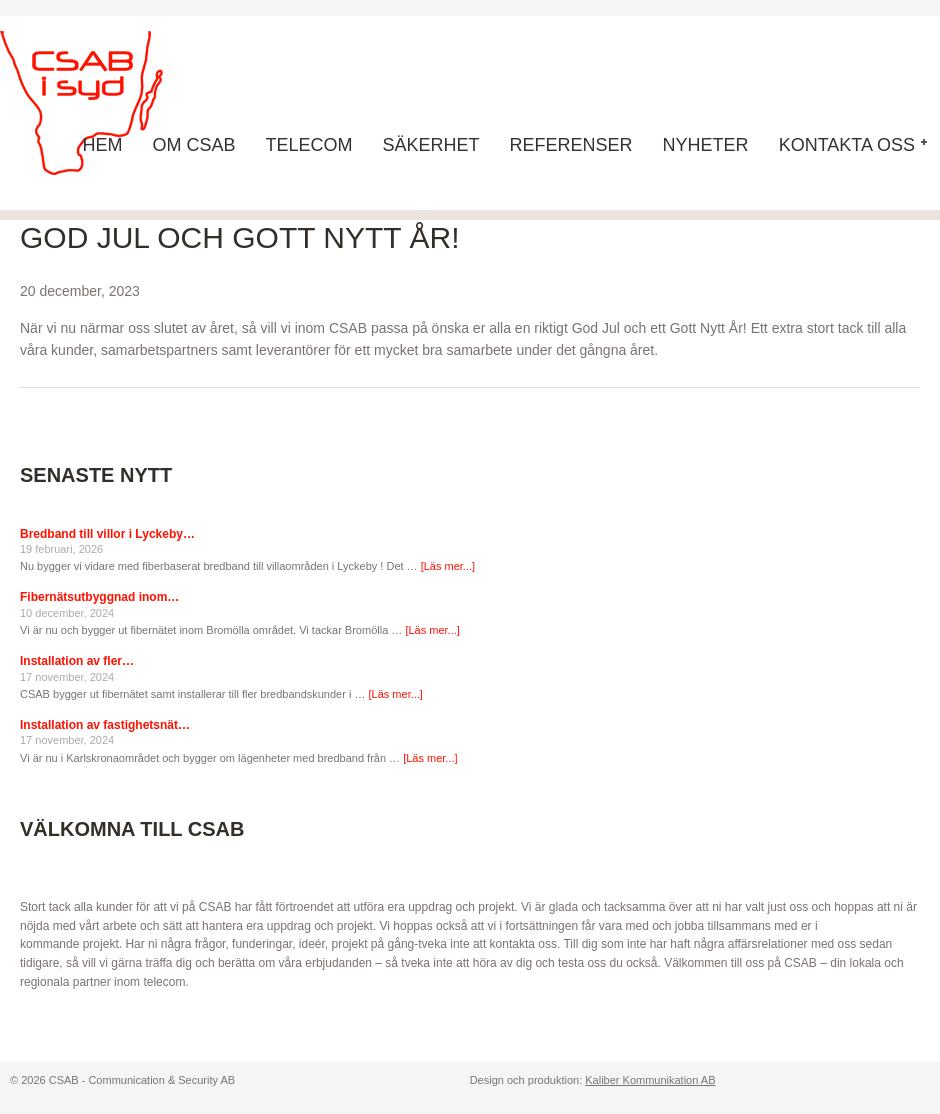  Describe the element at coordinates (105, 725) in the screenshot. I see `Installation av fastighetsnät…` at that location.